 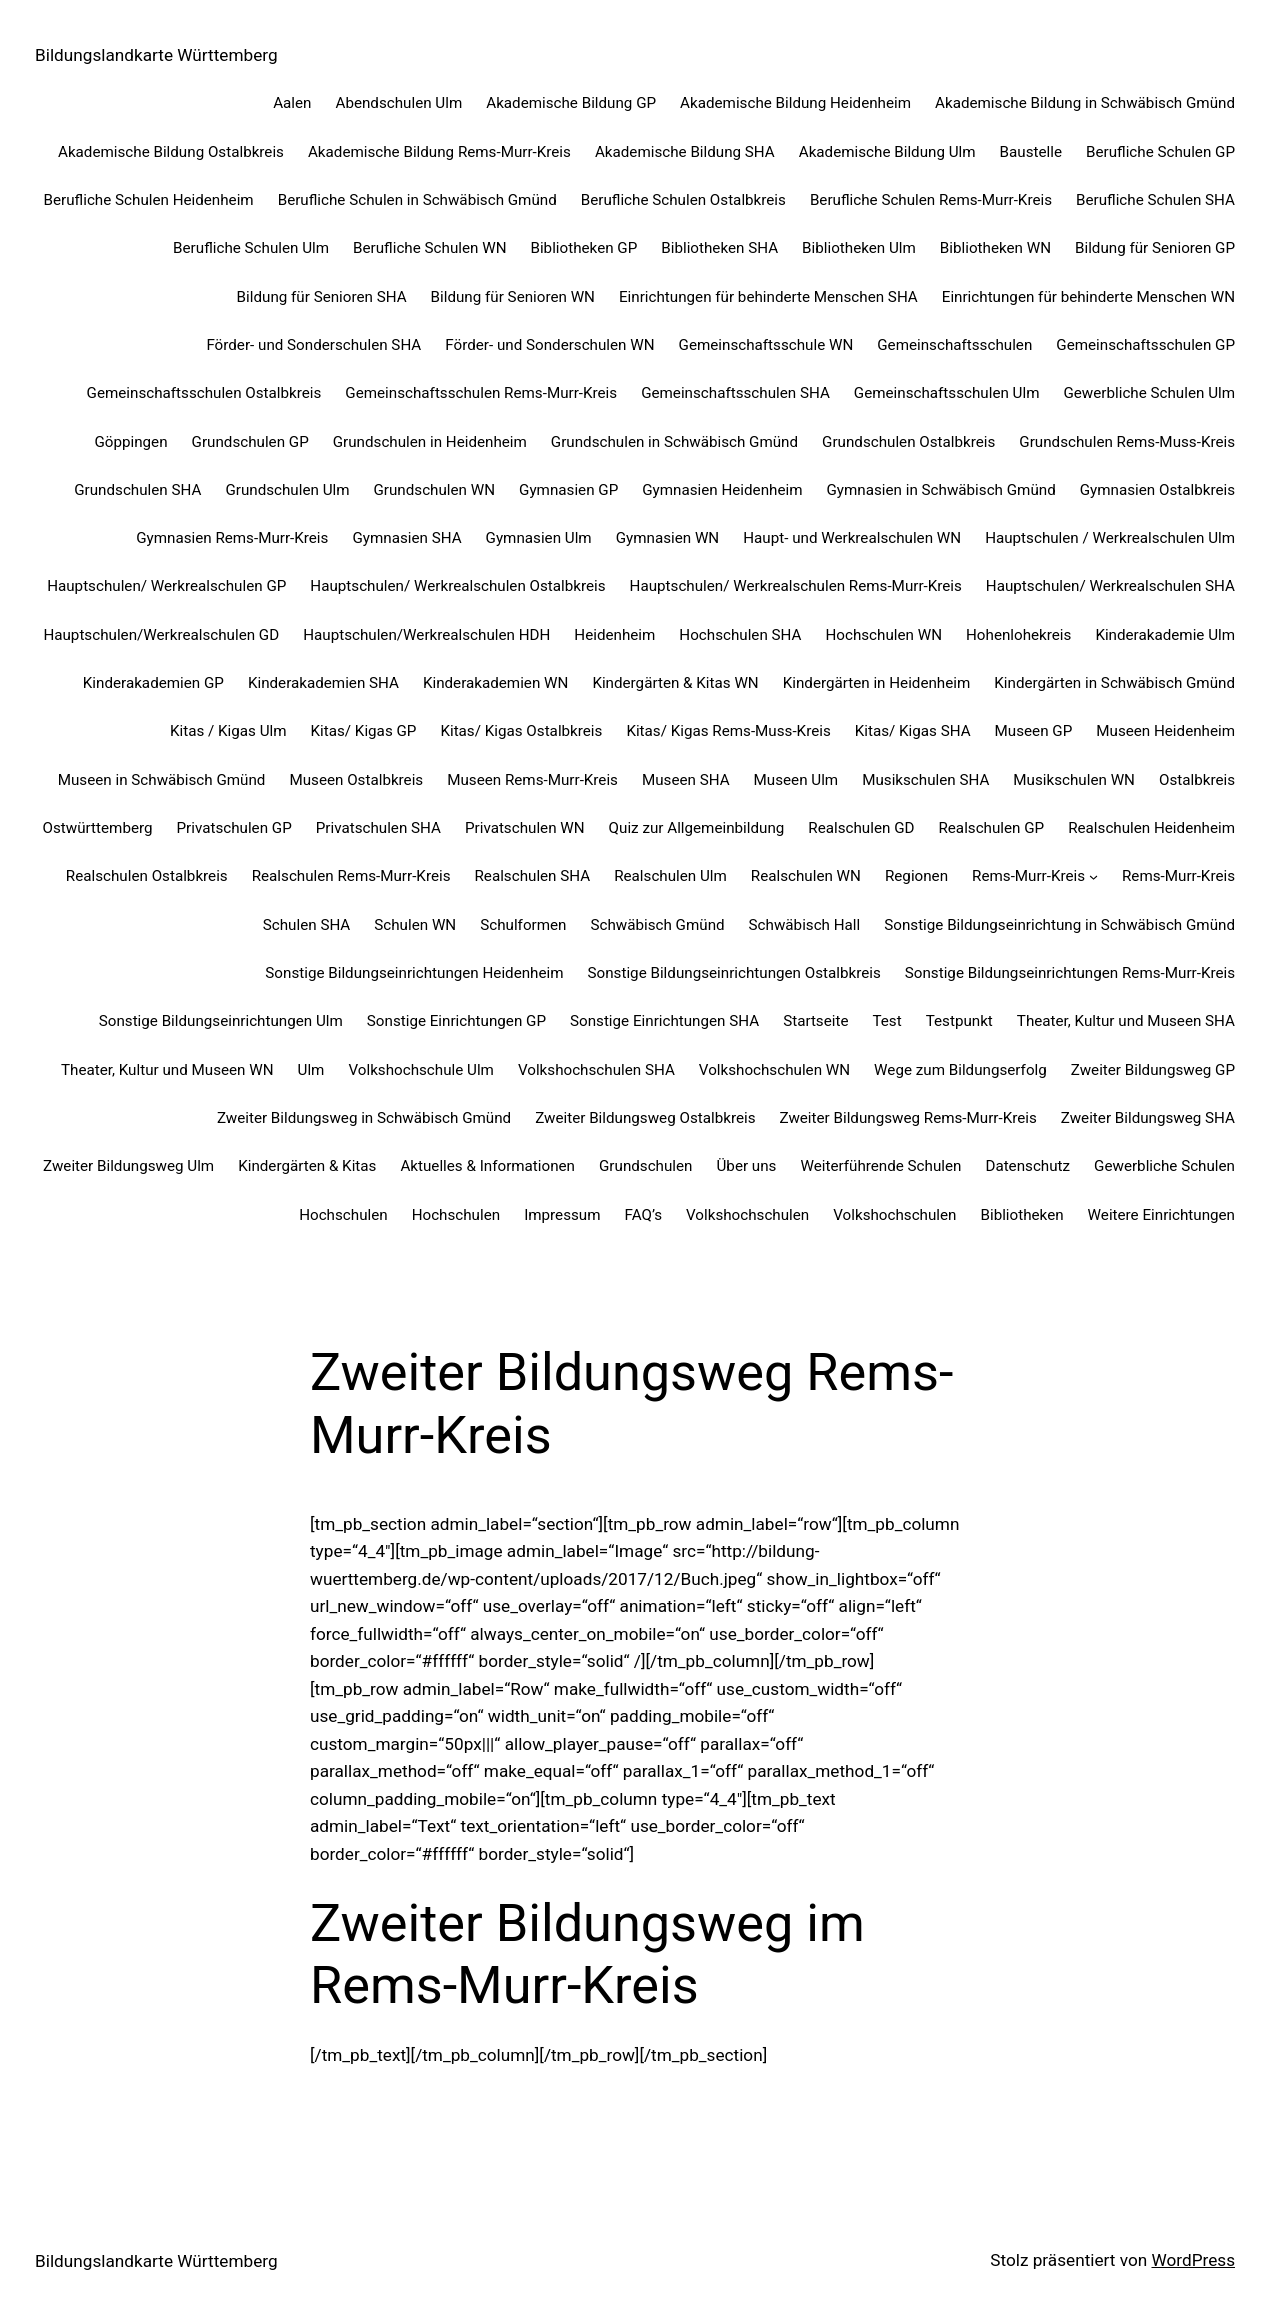 What do you see at coordinates (614, 635) in the screenshot?
I see `Heidenheim` at bounding box center [614, 635].